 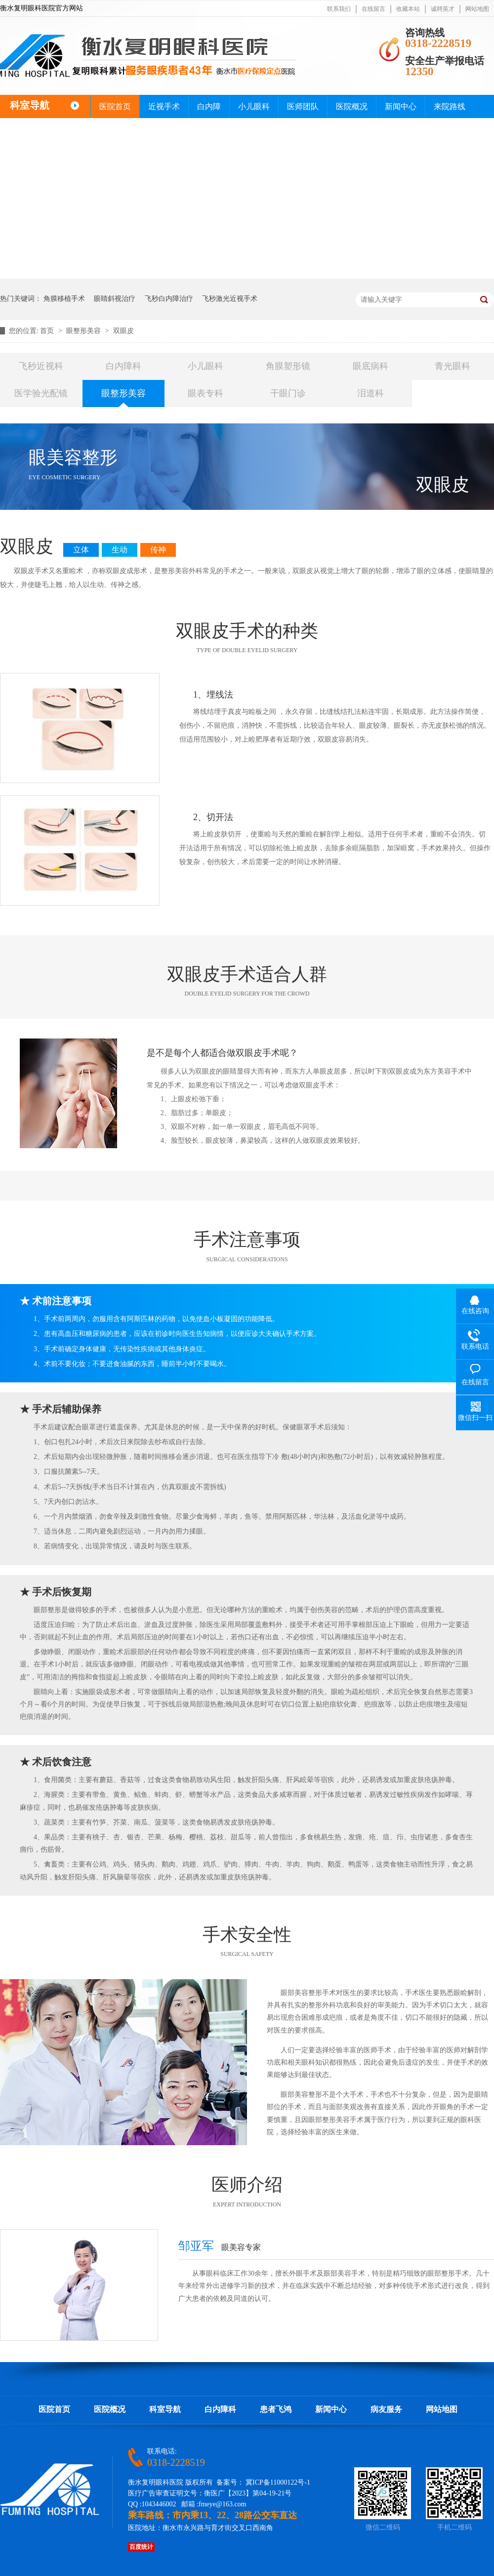 What do you see at coordinates (370, 393) in the screenshot?
I see `泪道科` at bounding box center [370, 393].